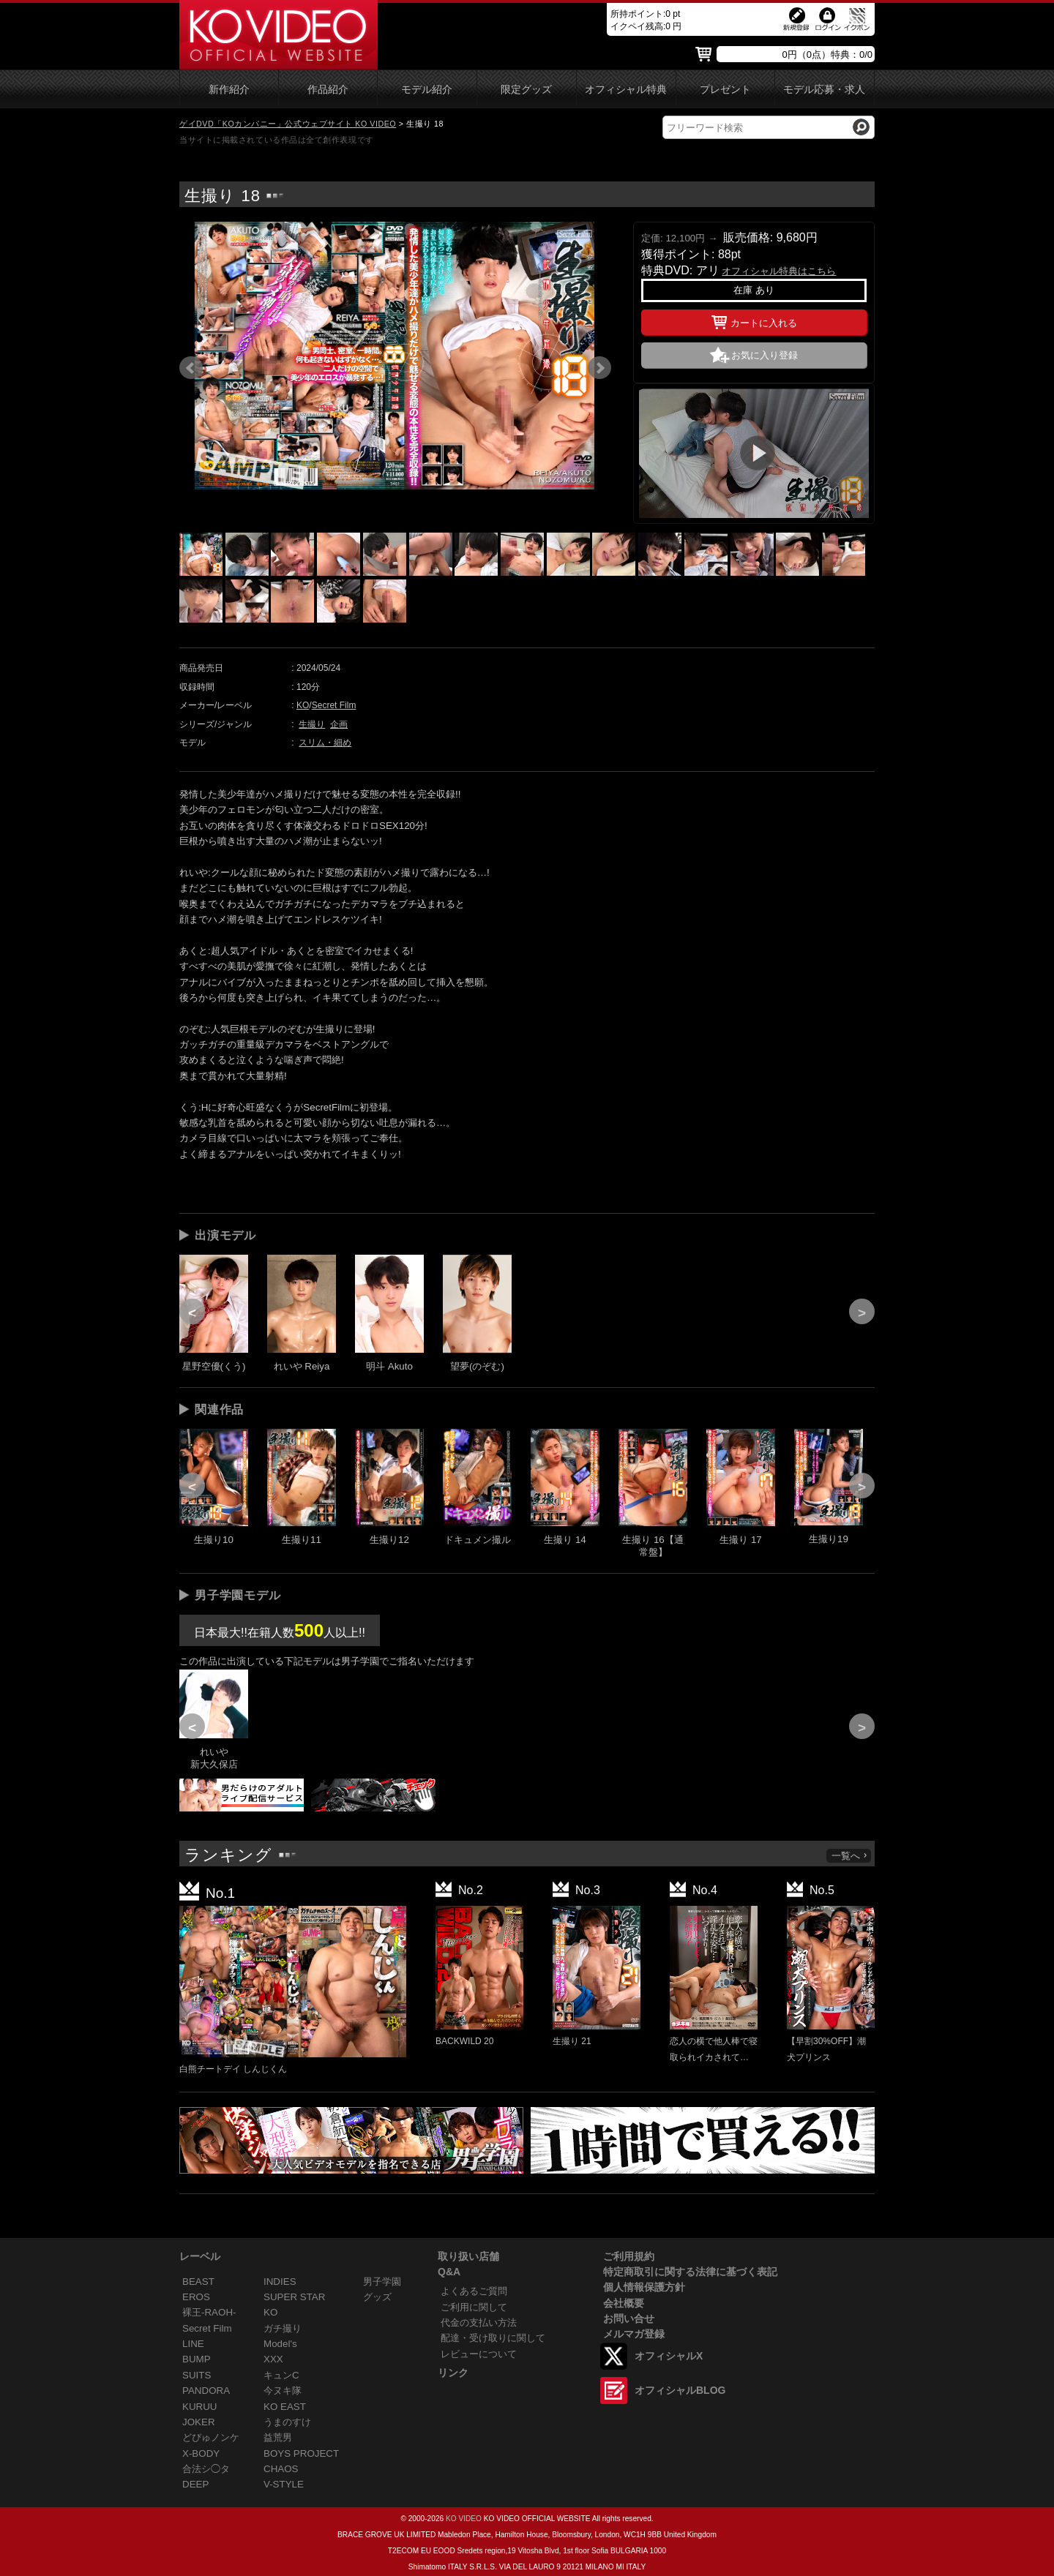  What do you see at coordinates (196, 2375) in the screenshot?
I see `SUITS` at bounding box center [196, 2375].